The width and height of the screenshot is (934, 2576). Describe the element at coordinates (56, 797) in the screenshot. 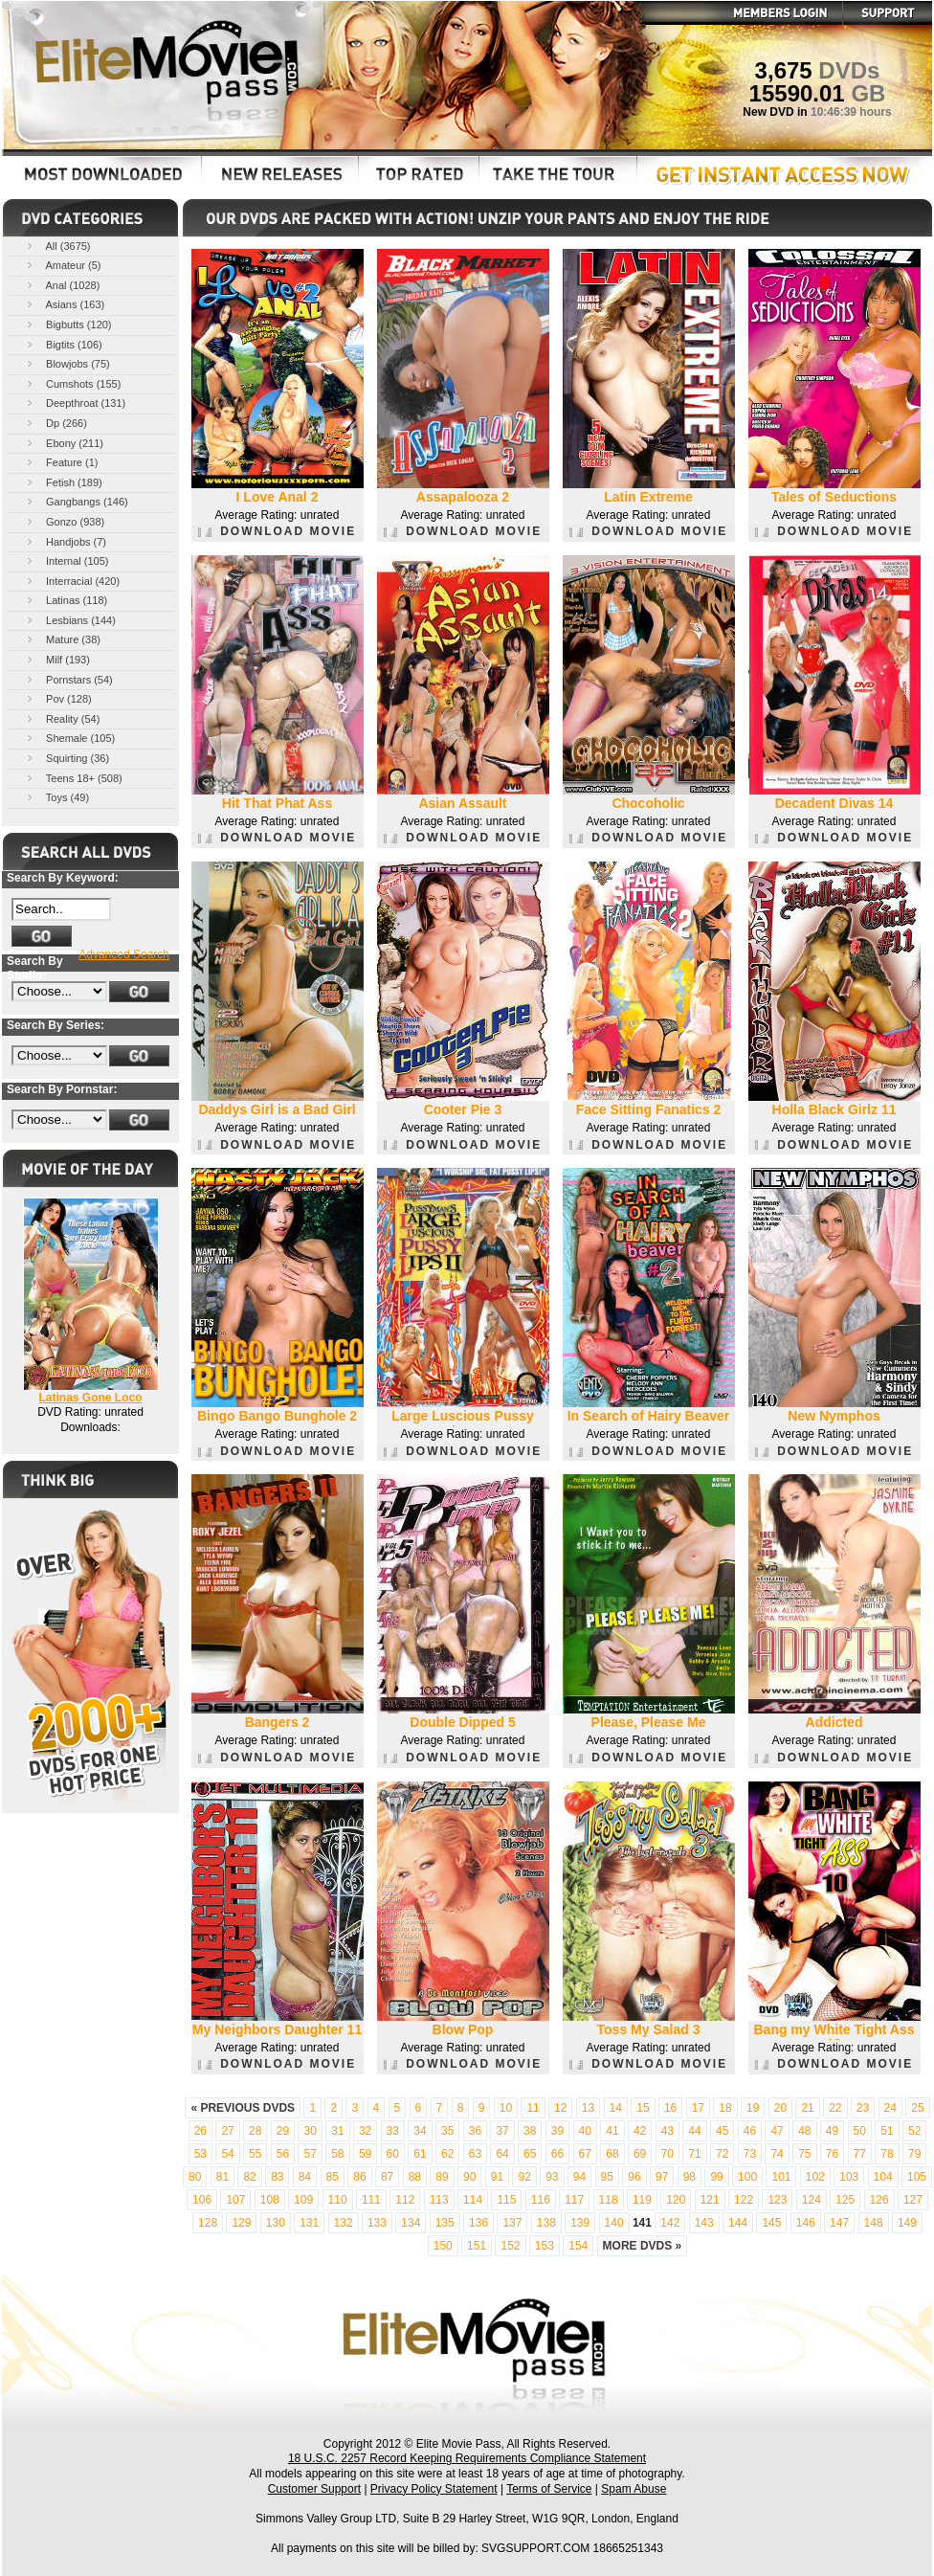

I see `Toys (49)` at that location.